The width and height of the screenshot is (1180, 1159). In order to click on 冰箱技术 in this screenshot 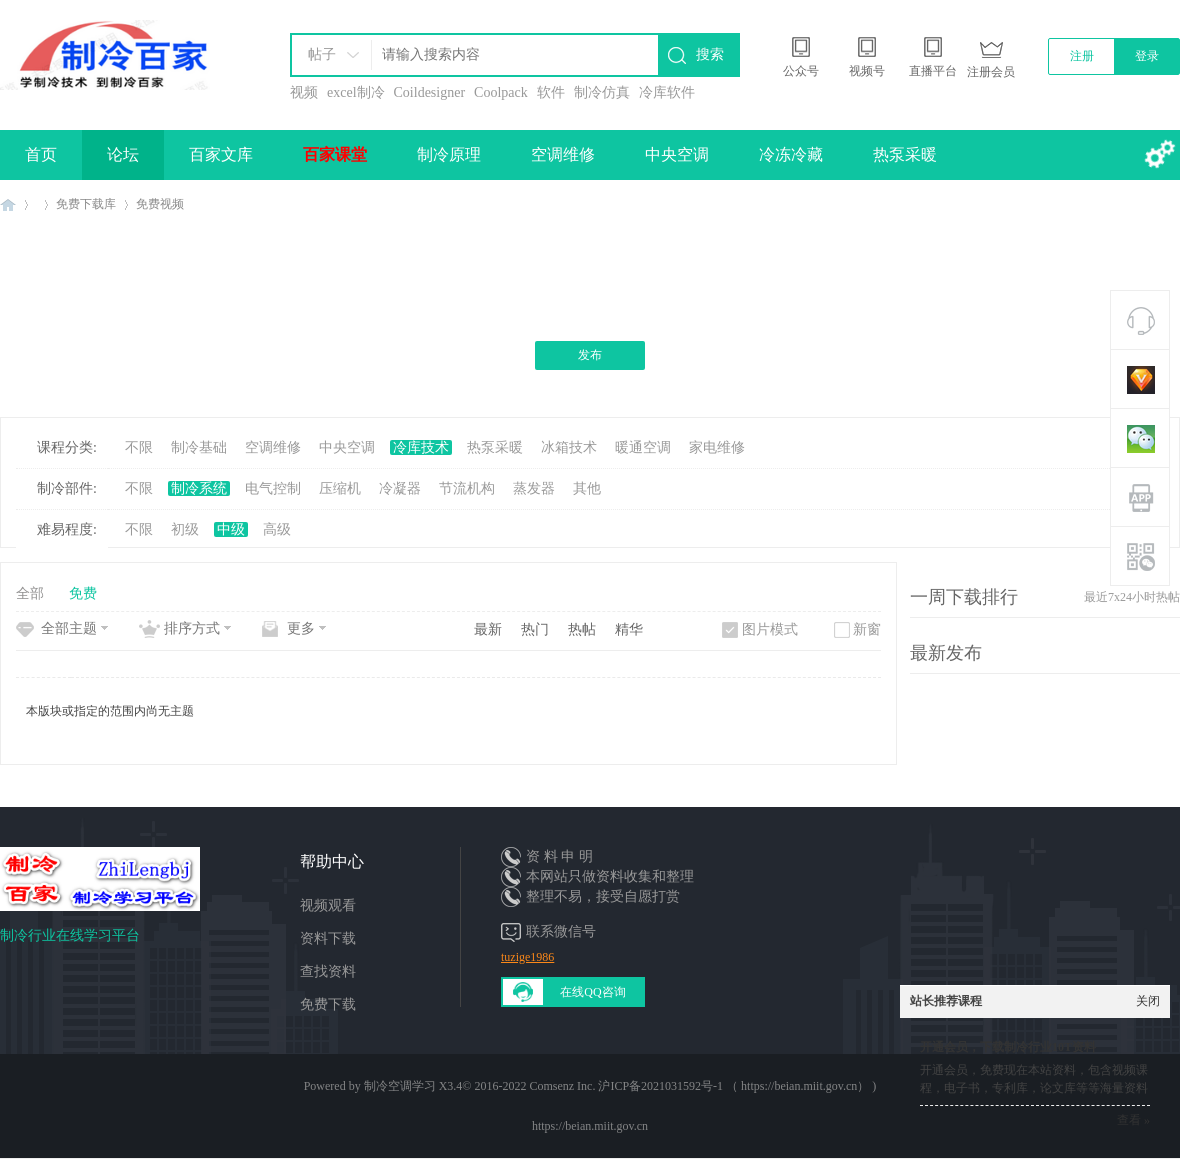, I will do `click(569, 447)`.